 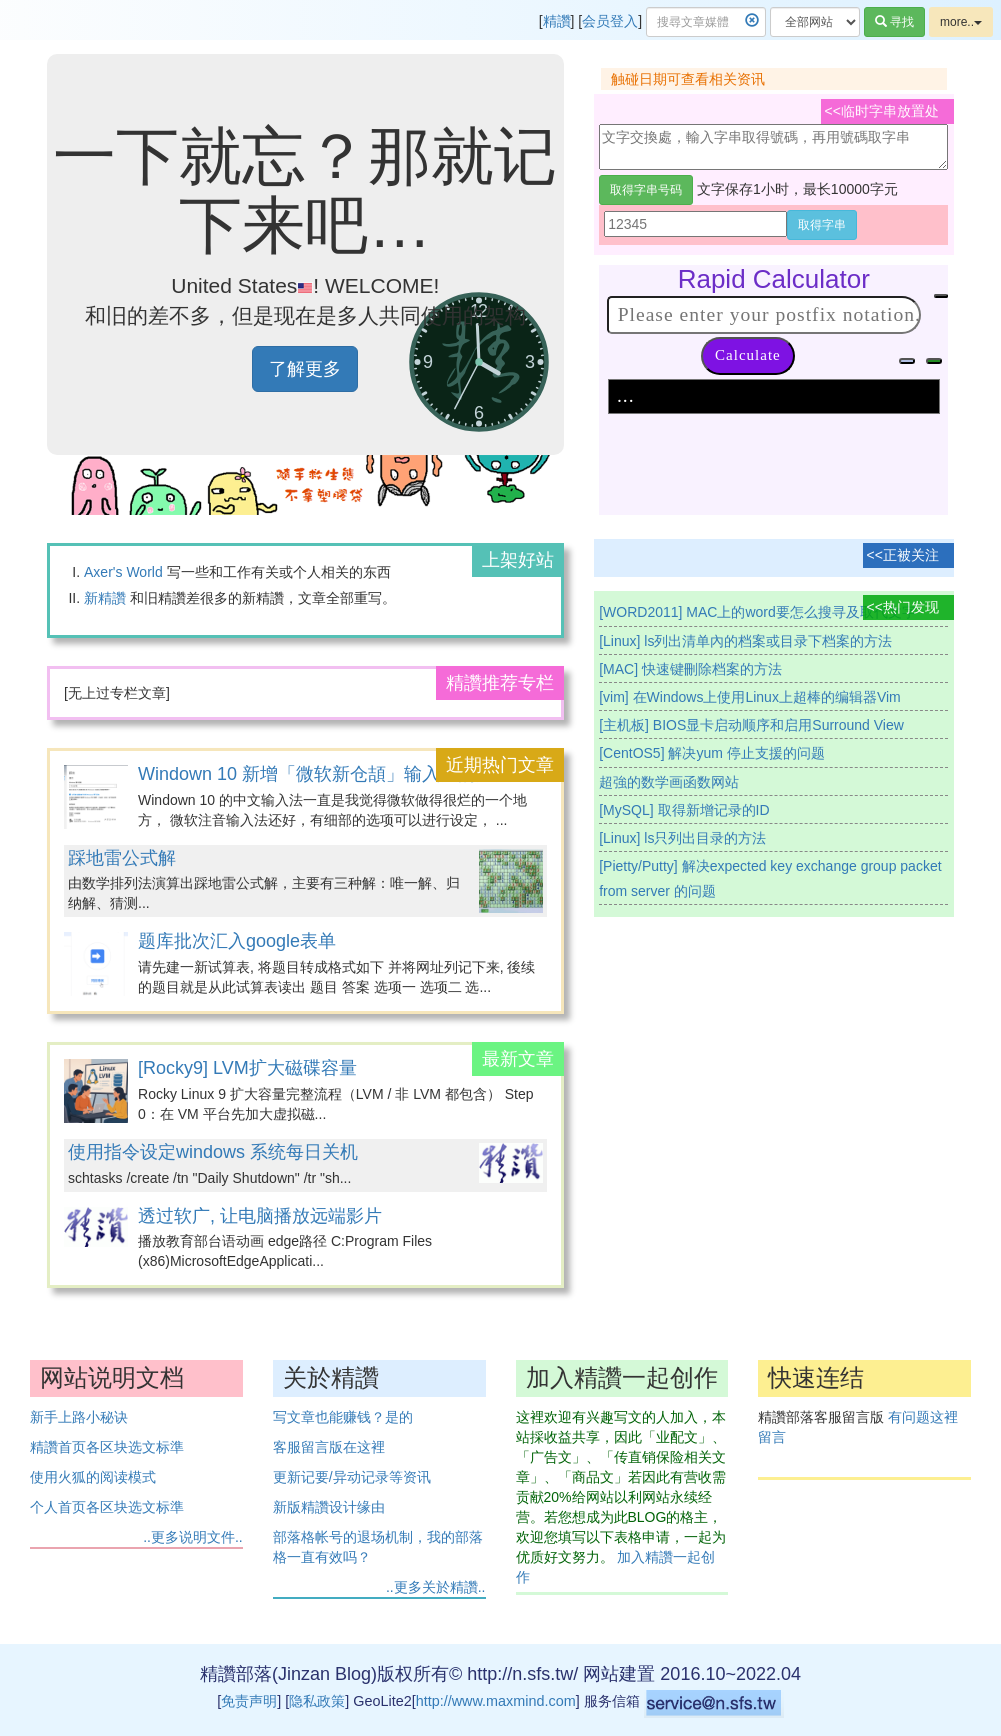 I want to click on [WORD2011] MAC上的word要怎么搜寻及取代文字, so click(x=757, y=612).